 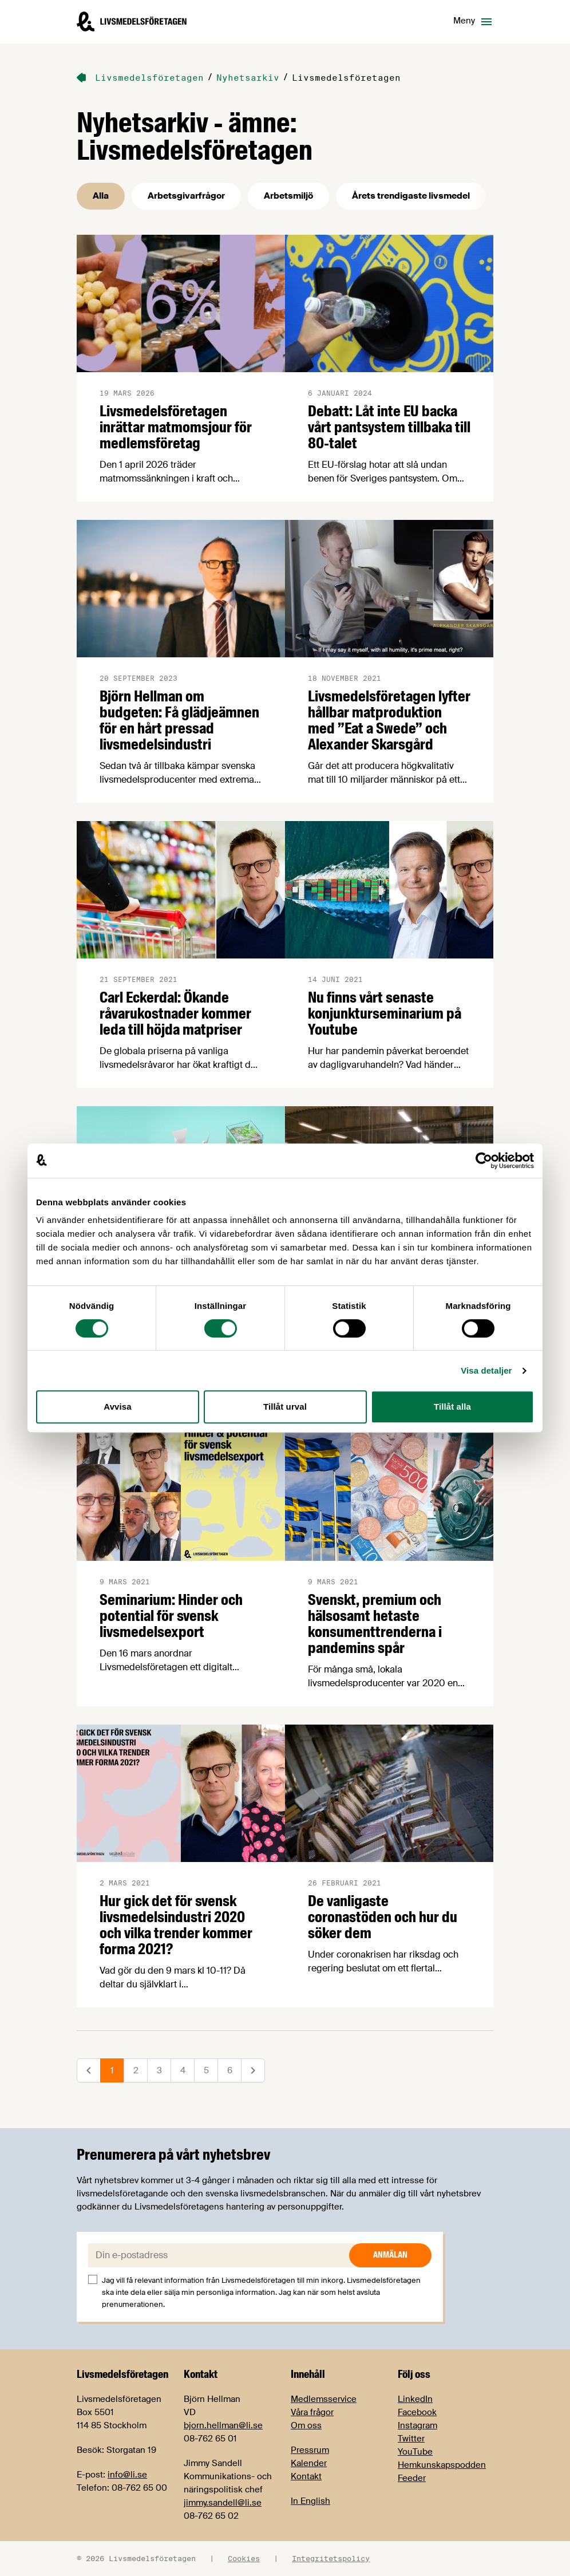 What do you see at coordinates (486, 1370) in the screenshot?
I see `Visa detaljer` at bounding box center [486, 1370].